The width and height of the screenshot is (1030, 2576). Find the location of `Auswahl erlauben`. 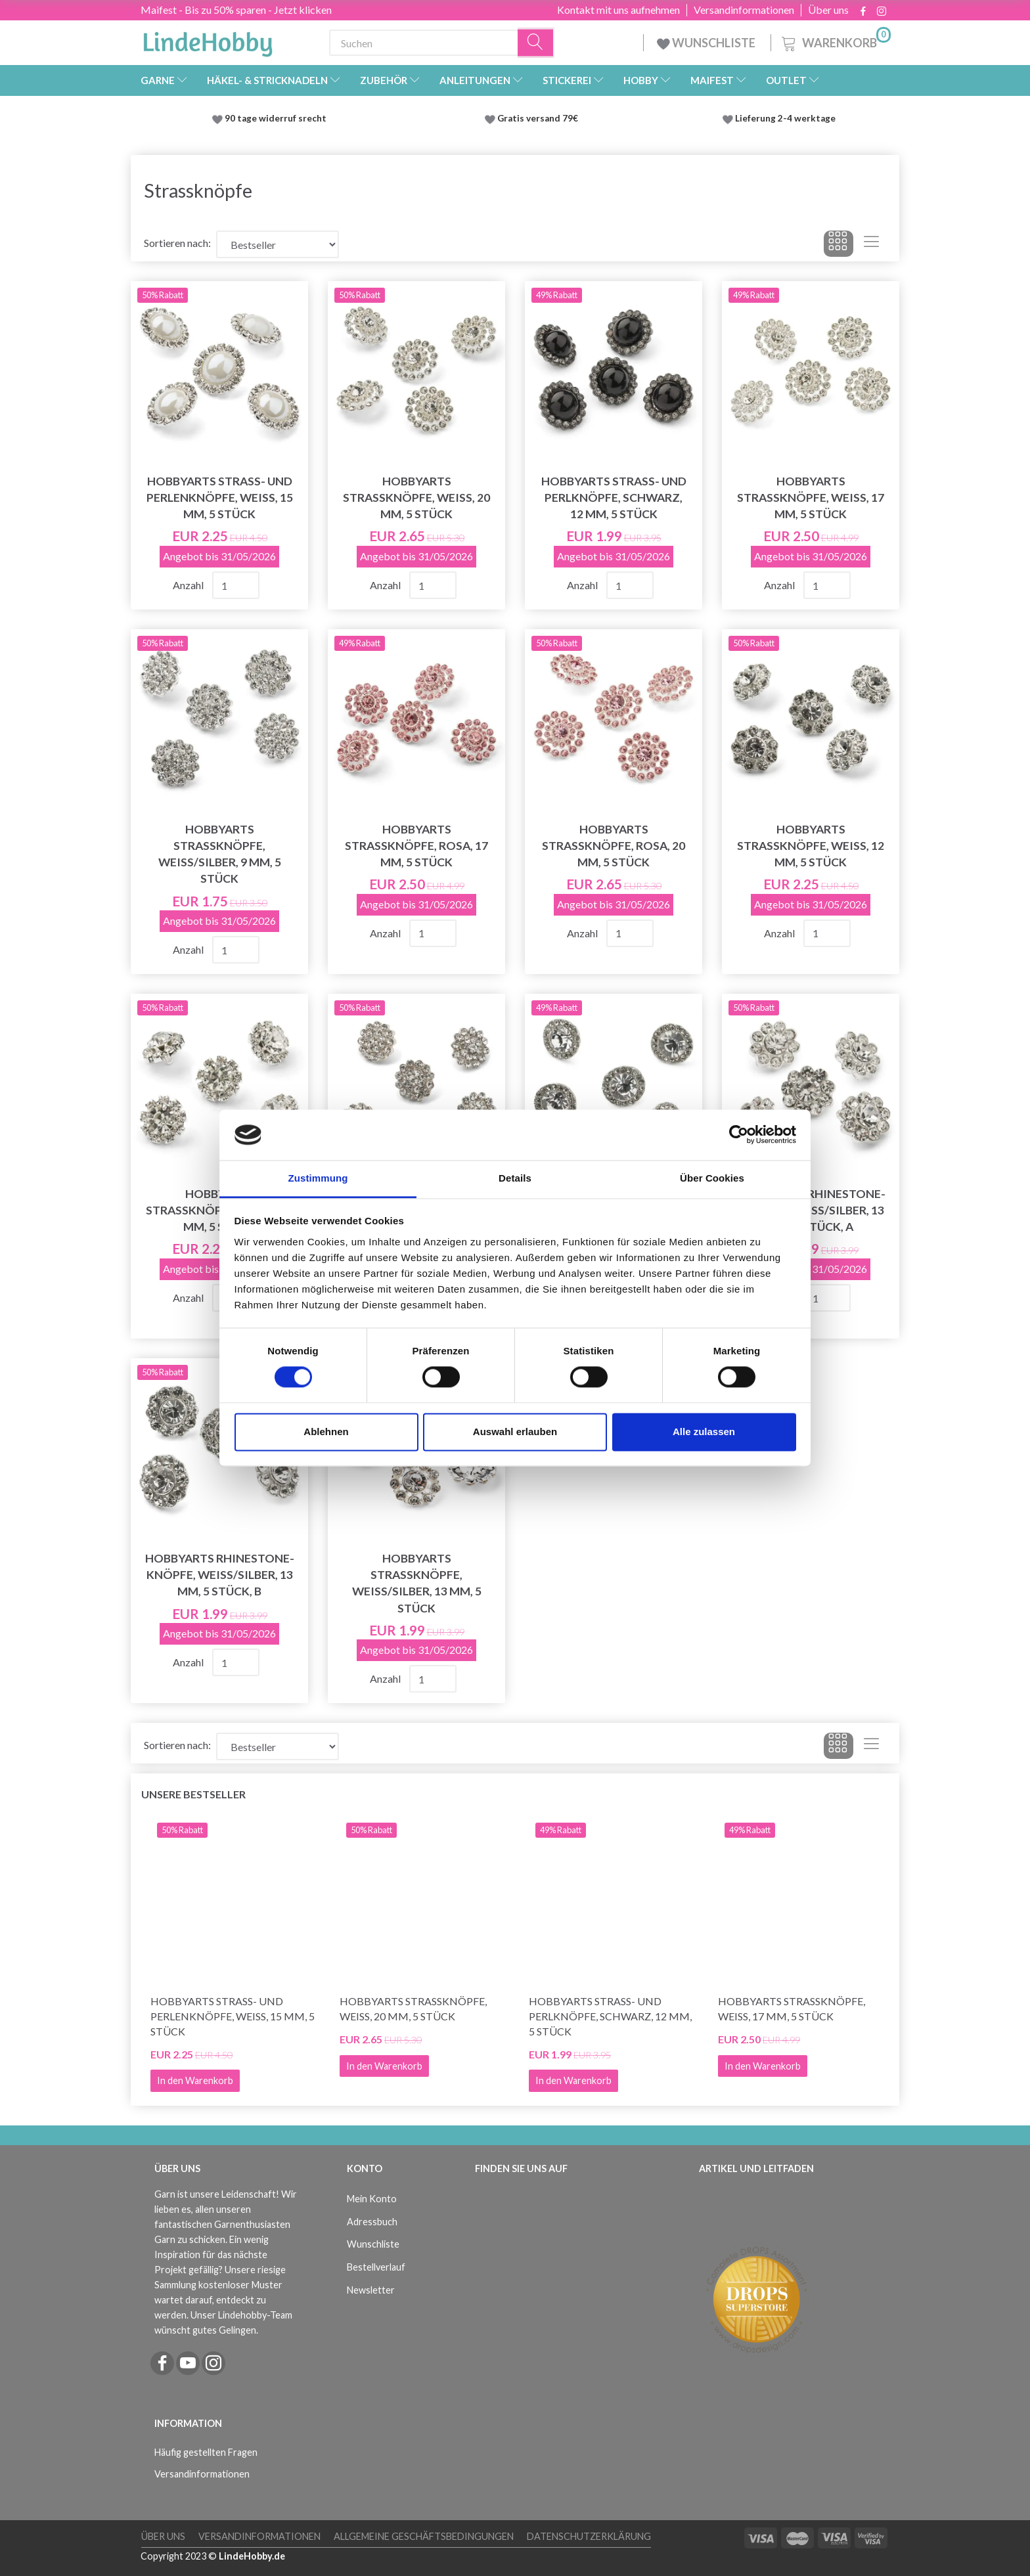

Auswahl erlauben is located at coordinates (515, 1431).